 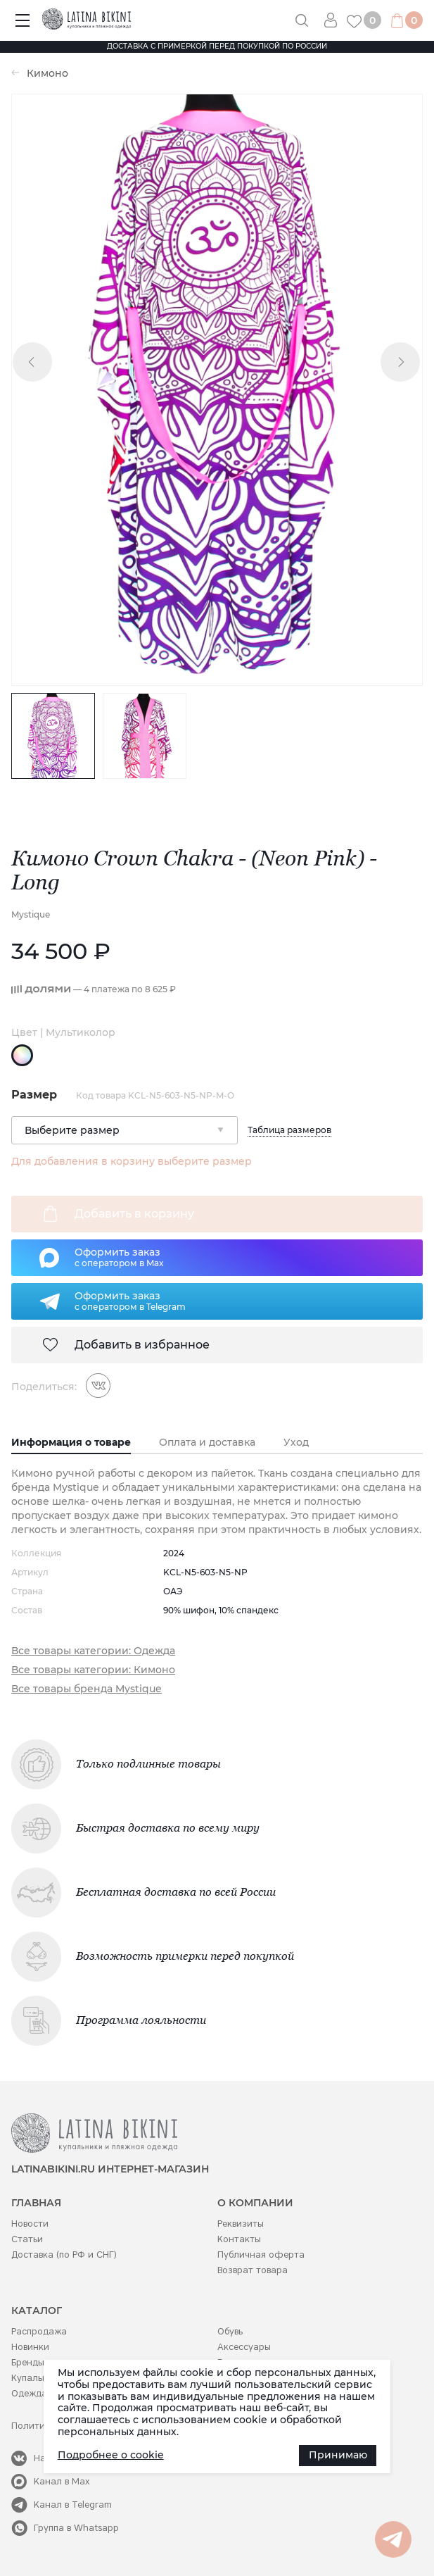 I want to click on Подробнее о cookie, so click(x=111, y=2455).